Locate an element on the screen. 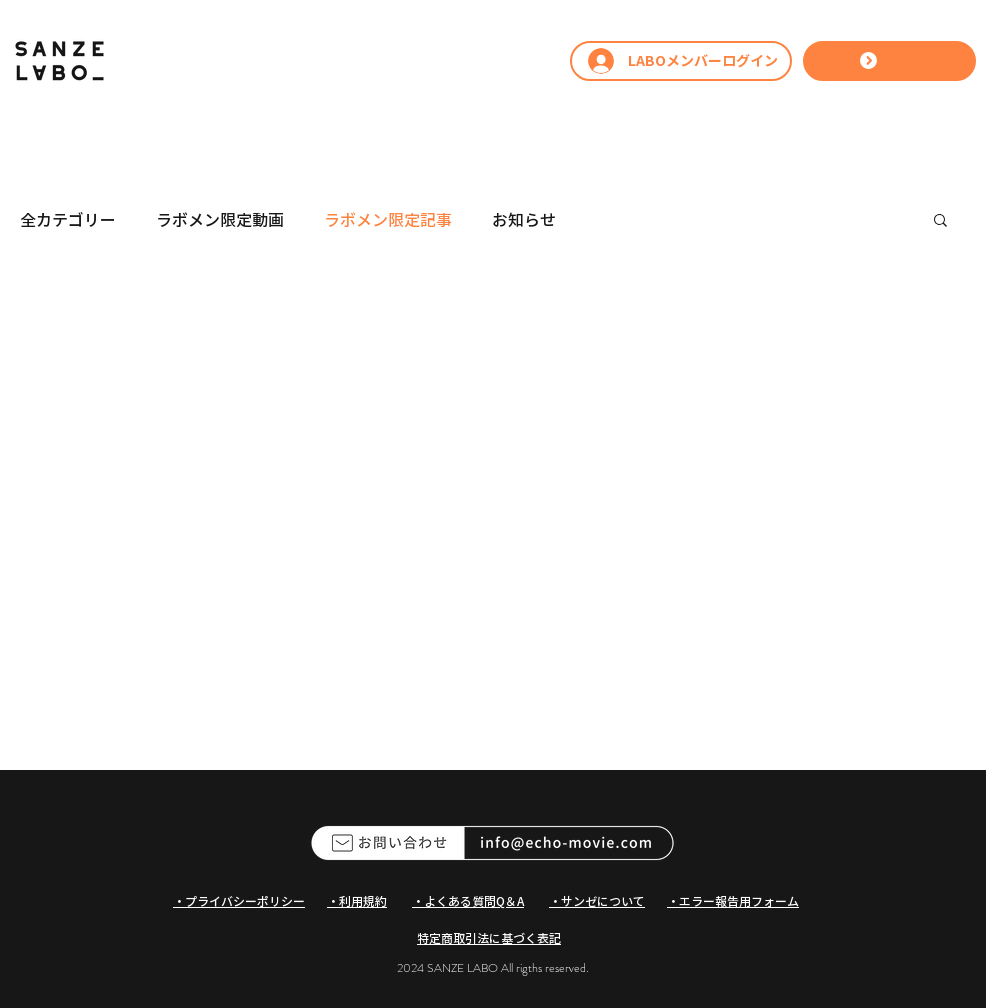 Image resolution: width=986 pixels, height=1008 pixels. ラボメン限定記事 is located at coordinates (388, 219).